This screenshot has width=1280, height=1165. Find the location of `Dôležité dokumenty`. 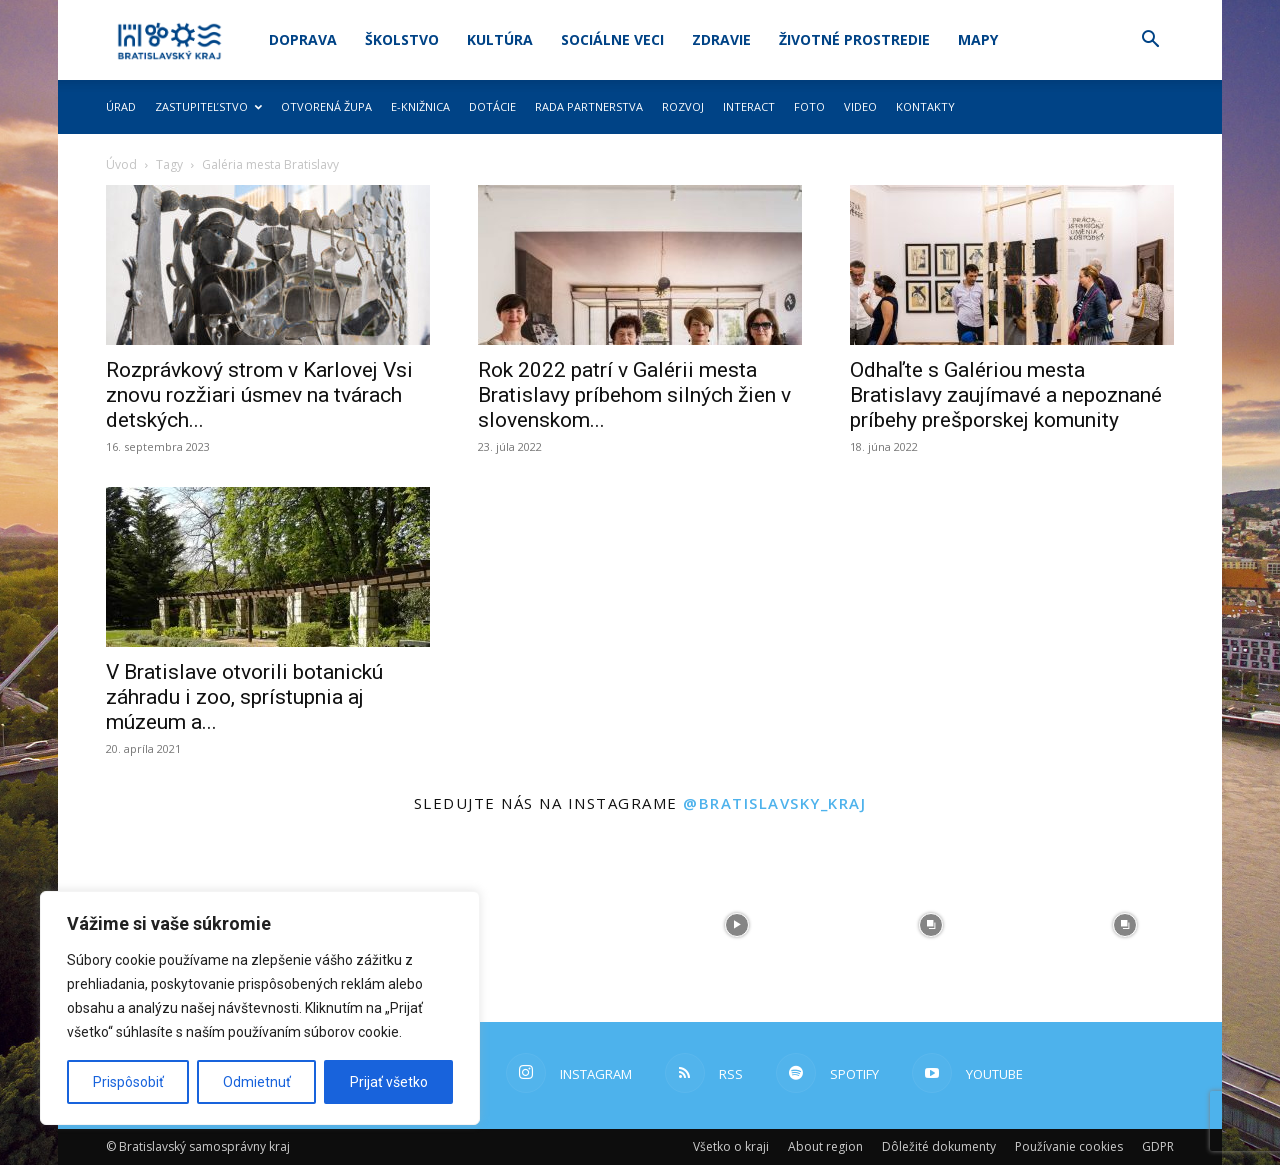

Dôležité dokumenty is located at coordinates (939, 1146).